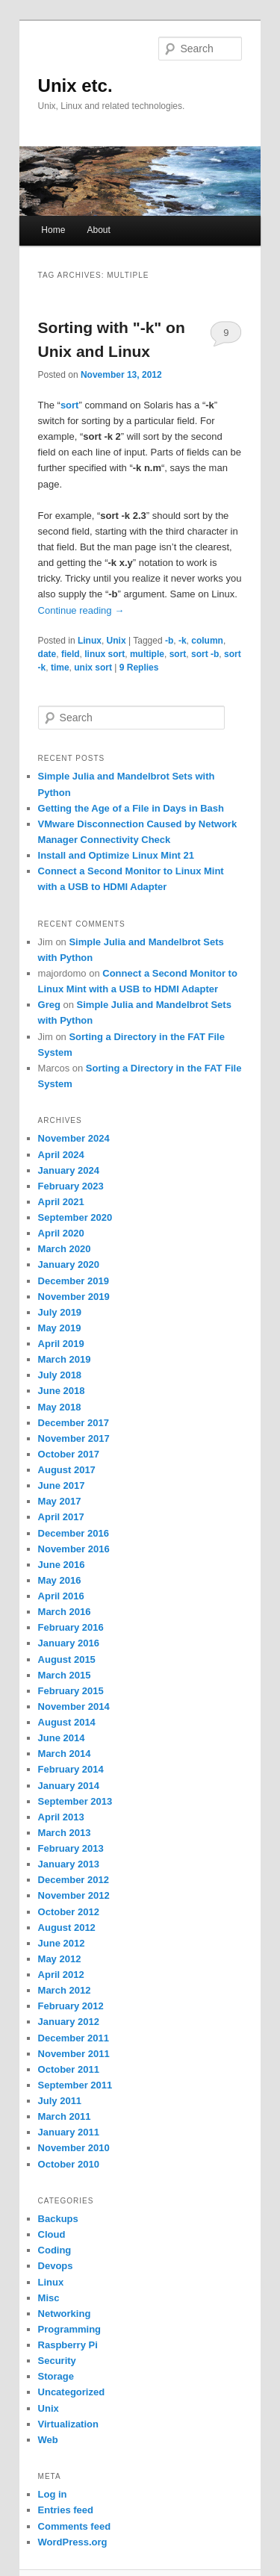 This screenshot has height=2576, width=280. I want to click on November 2012, so click(74, 1895).